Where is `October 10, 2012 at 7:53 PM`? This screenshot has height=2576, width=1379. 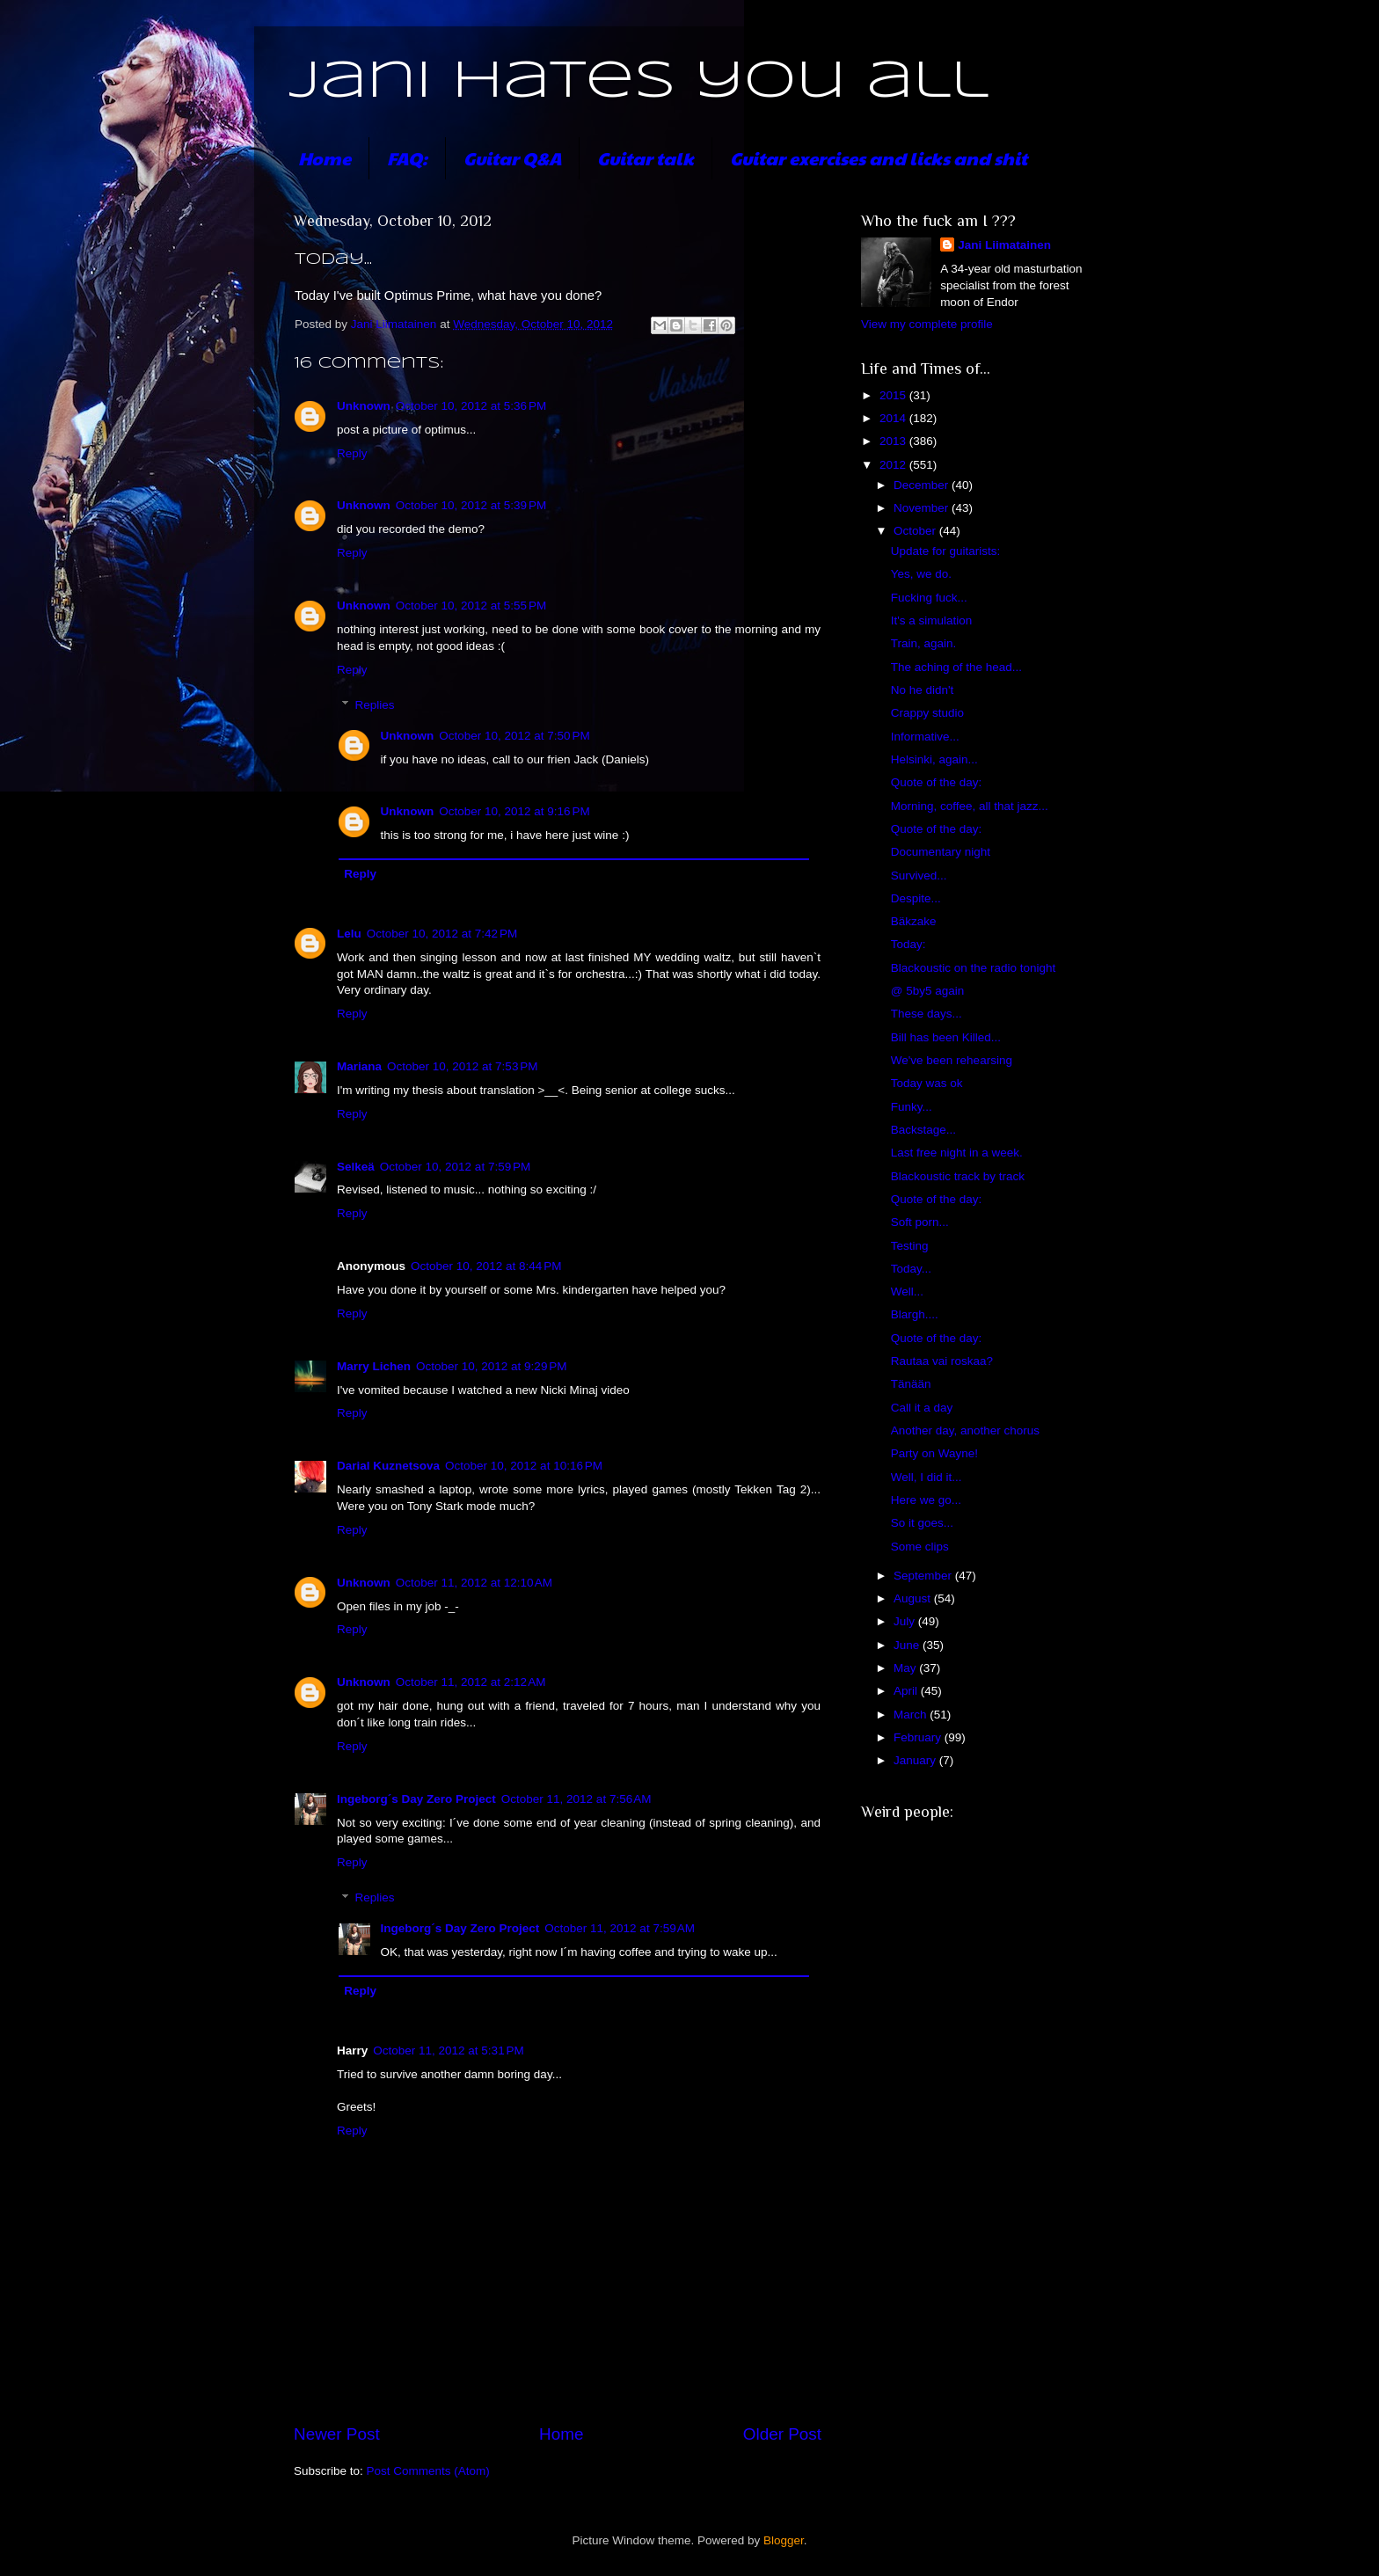
October 10, 2012 at 7:53 PM is located at coordinates (462, 1066).